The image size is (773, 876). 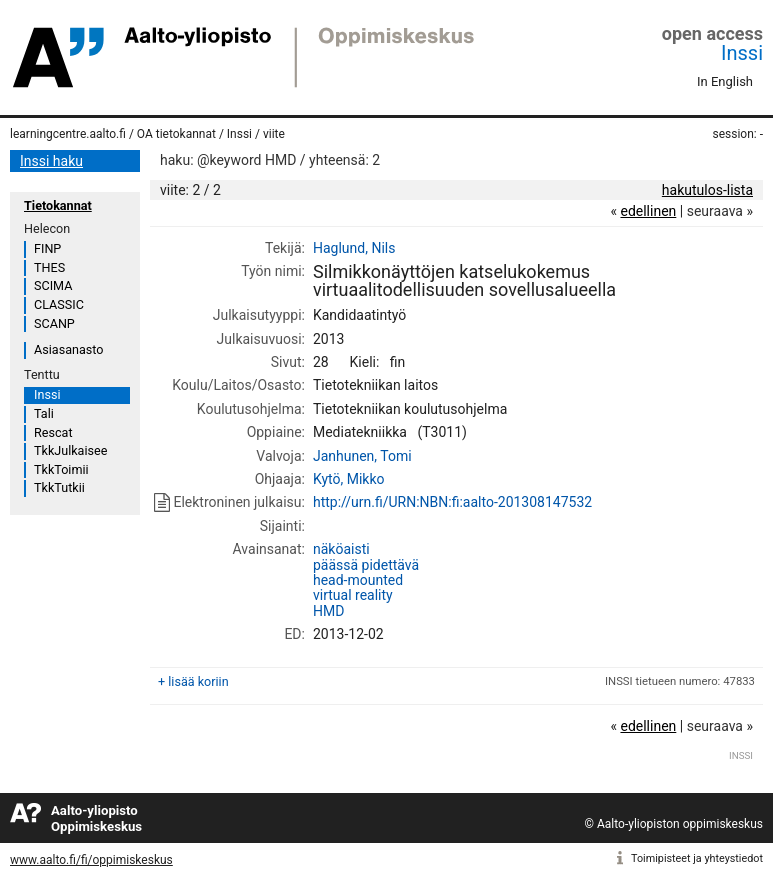 I want to click on Janhunen, Tomi, so click(x=362, y=456).